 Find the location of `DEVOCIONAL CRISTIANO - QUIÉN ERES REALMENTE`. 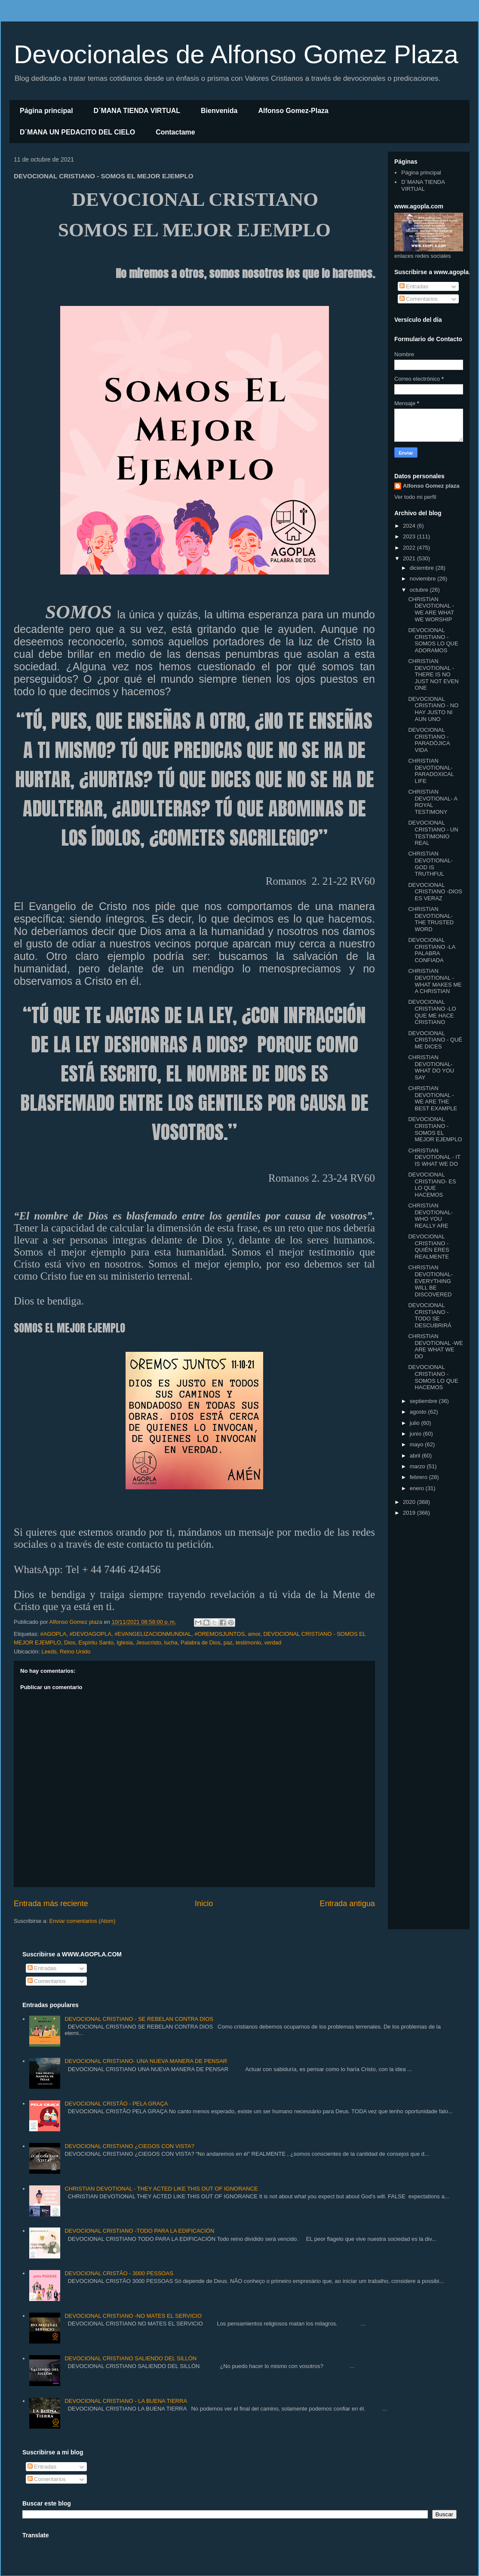

DEVOCIONAL CRISTIANO - QUIÉN ERES REALMENTE is located at coordinates (428, 1246).